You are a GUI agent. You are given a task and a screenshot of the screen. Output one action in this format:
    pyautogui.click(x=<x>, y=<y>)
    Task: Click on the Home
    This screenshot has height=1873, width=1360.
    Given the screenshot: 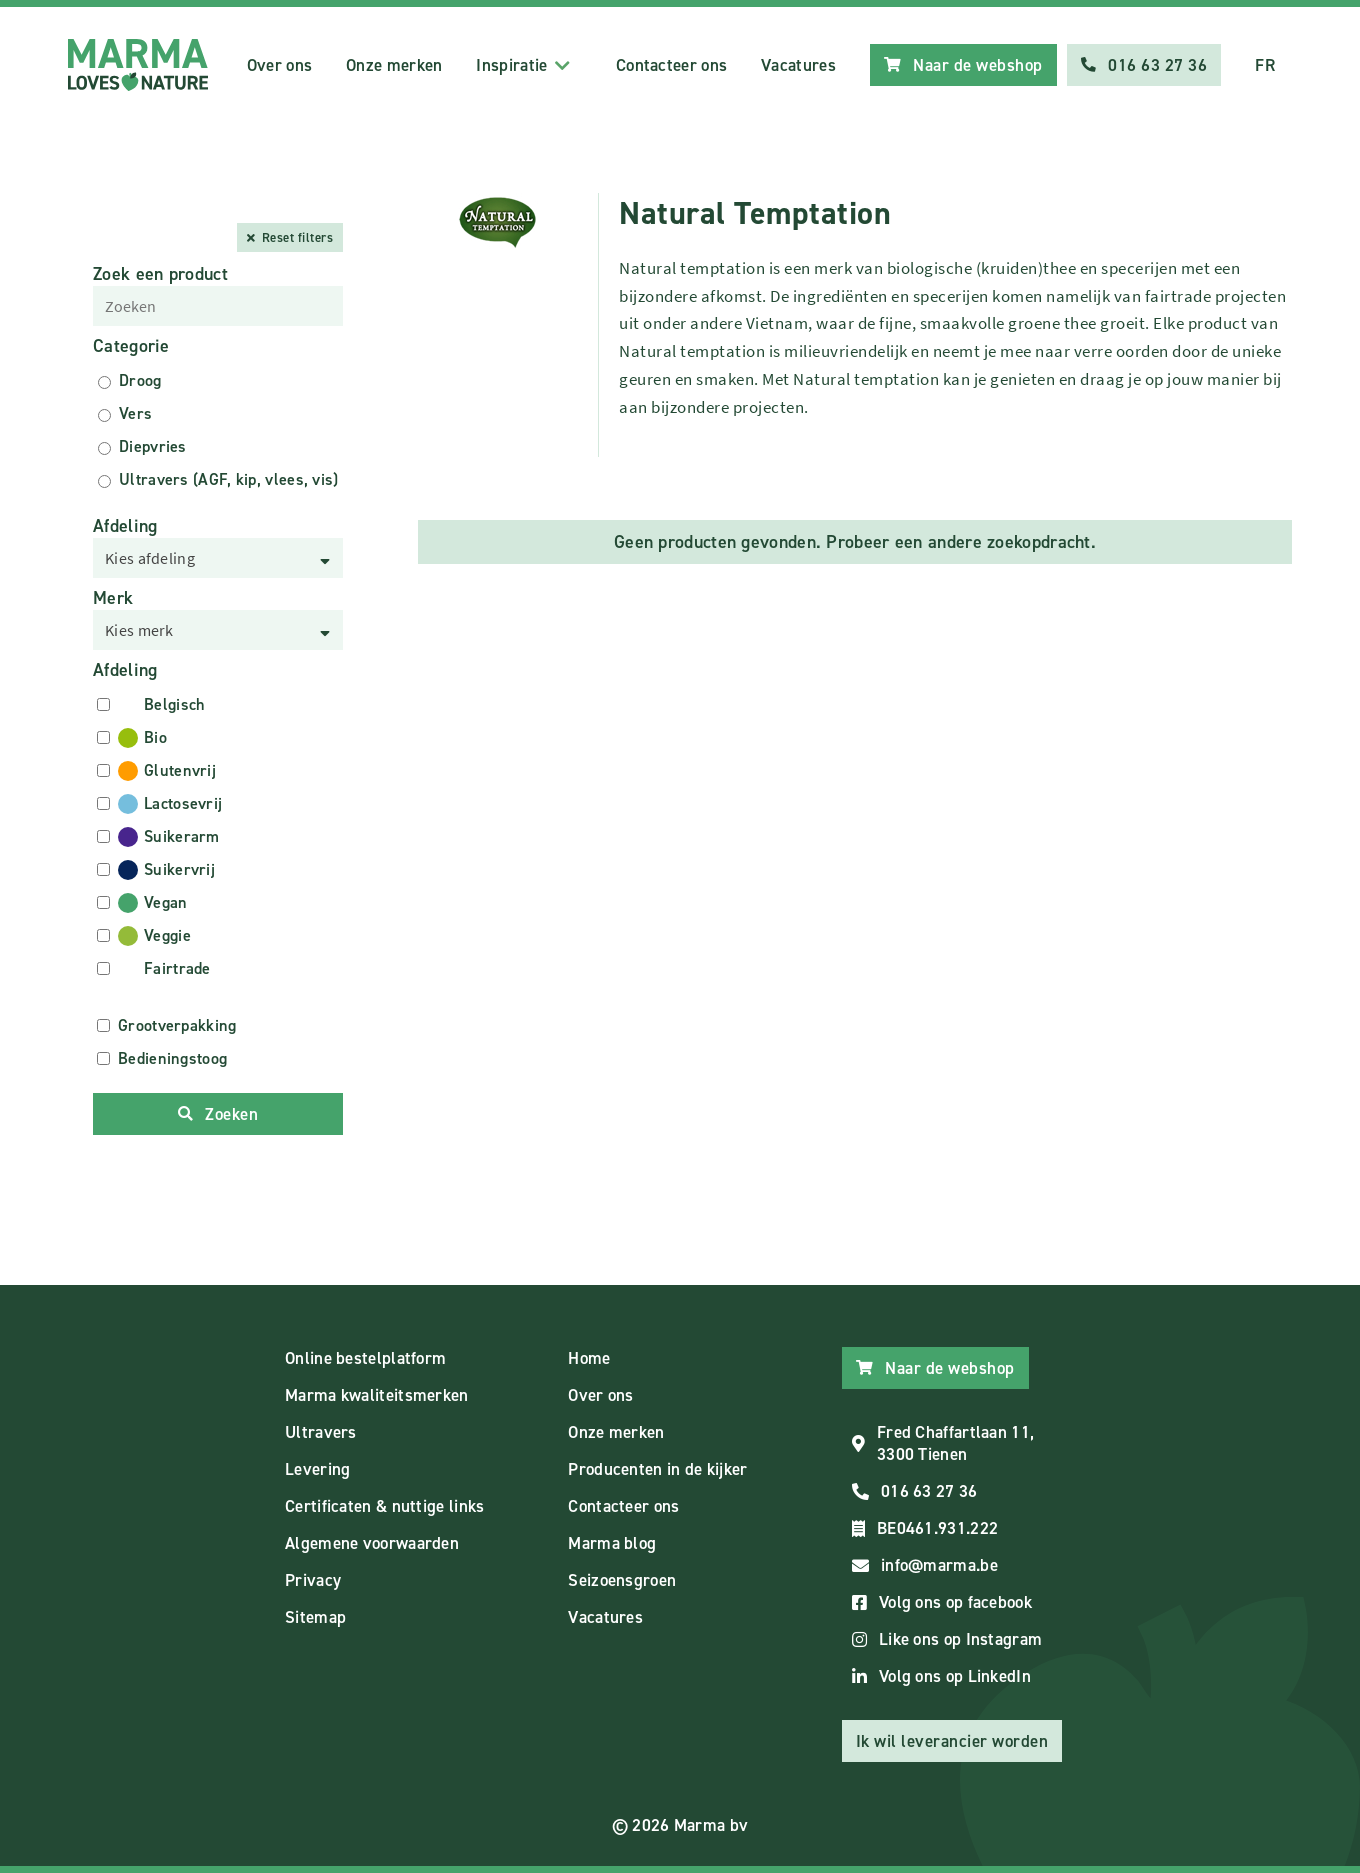 What is the action you would take?
    pyautogui.click(x=589, y=1358)
    